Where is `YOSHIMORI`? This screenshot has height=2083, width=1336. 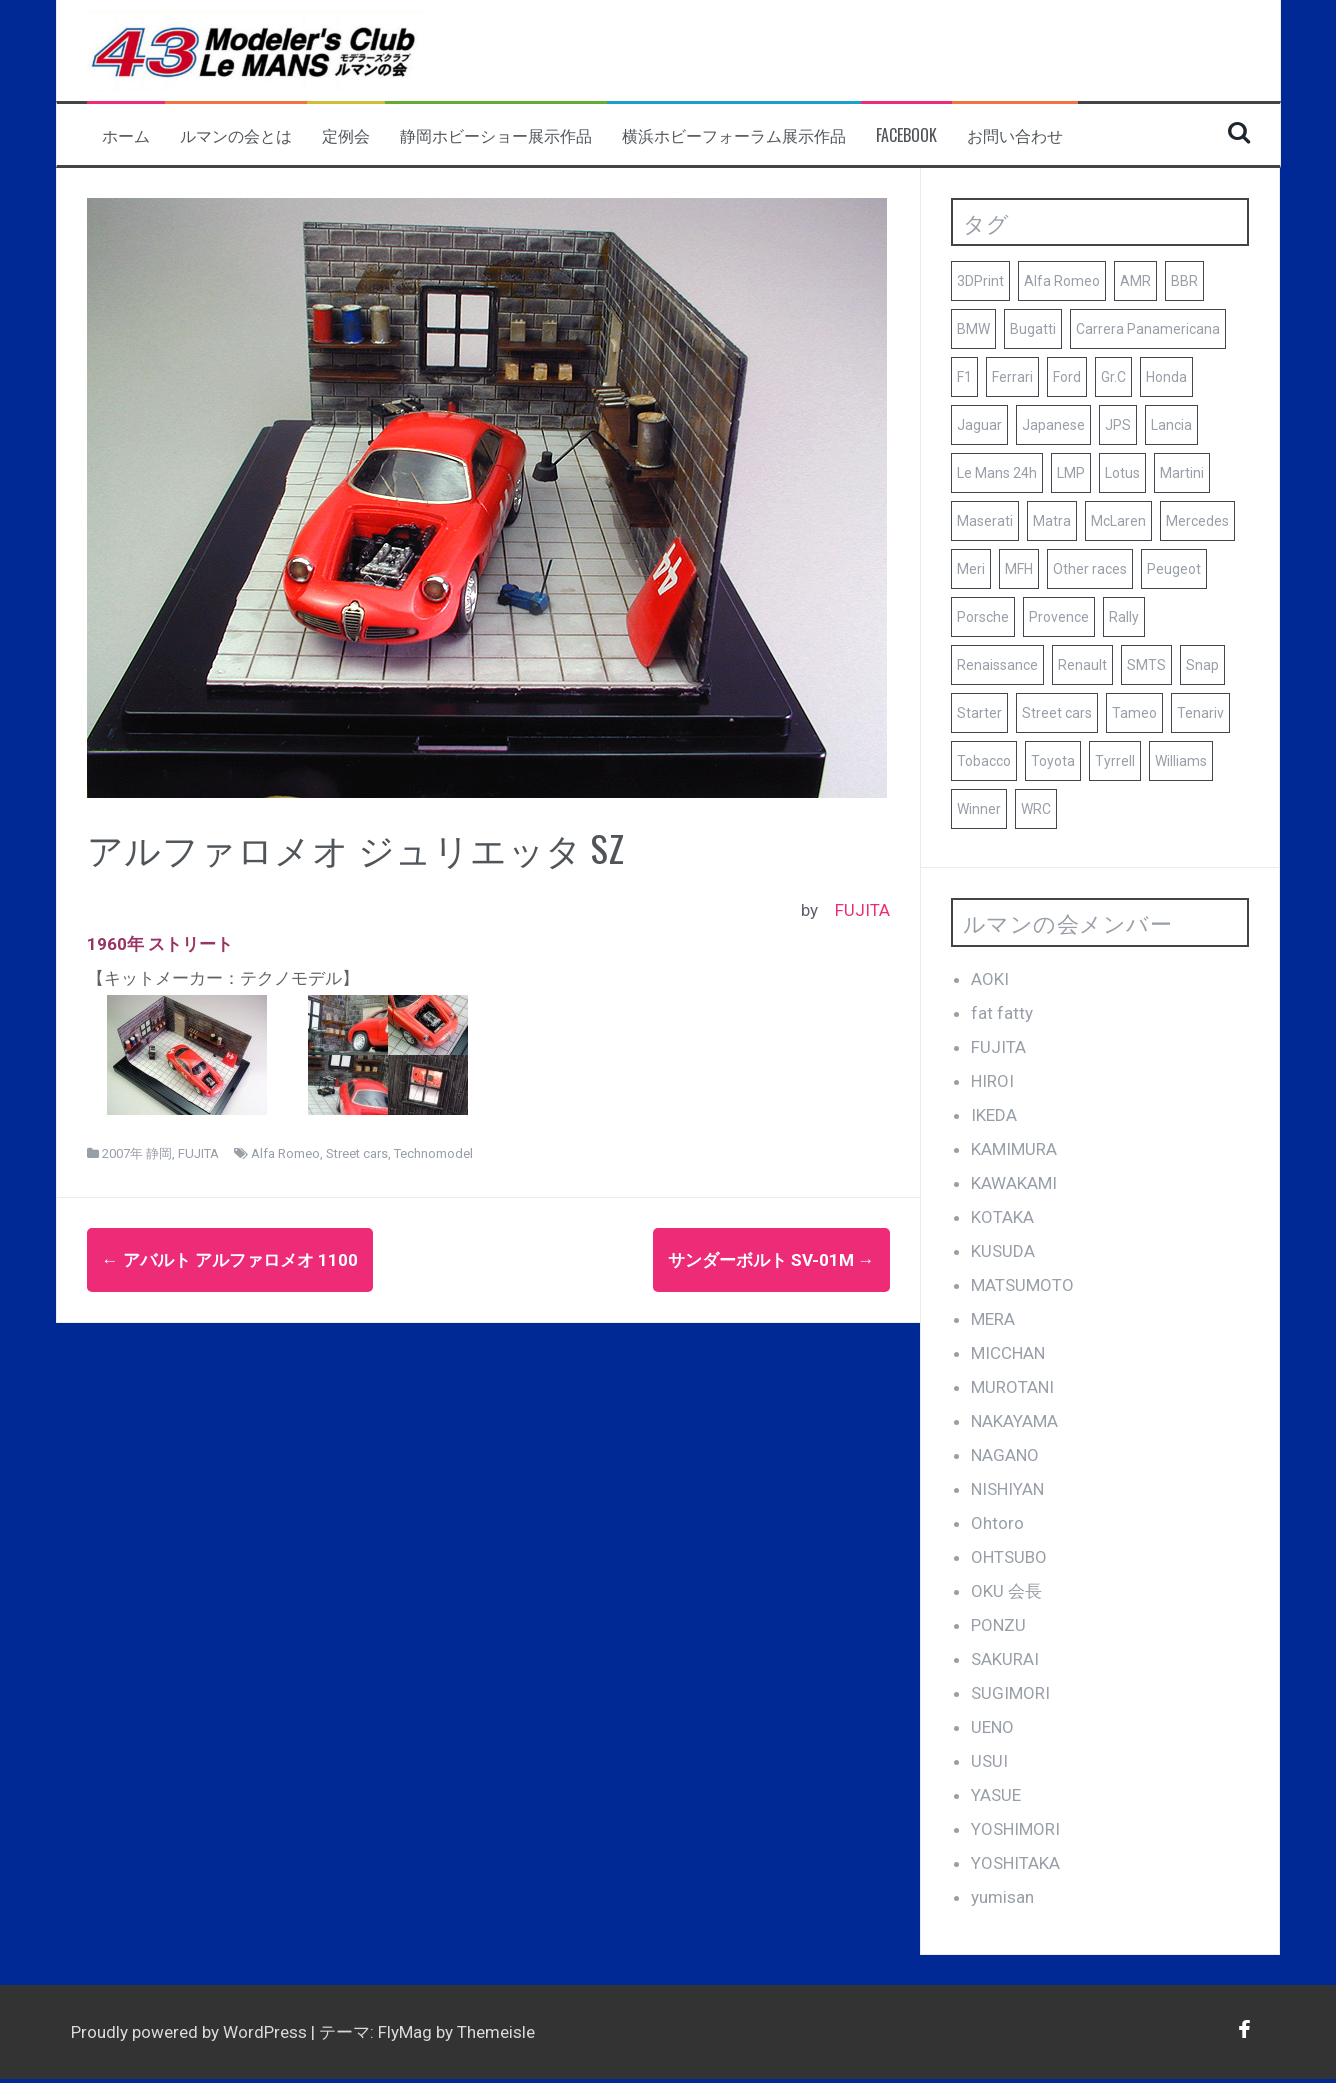 YOSHIMORI is located at coordinates (1015, 1829).